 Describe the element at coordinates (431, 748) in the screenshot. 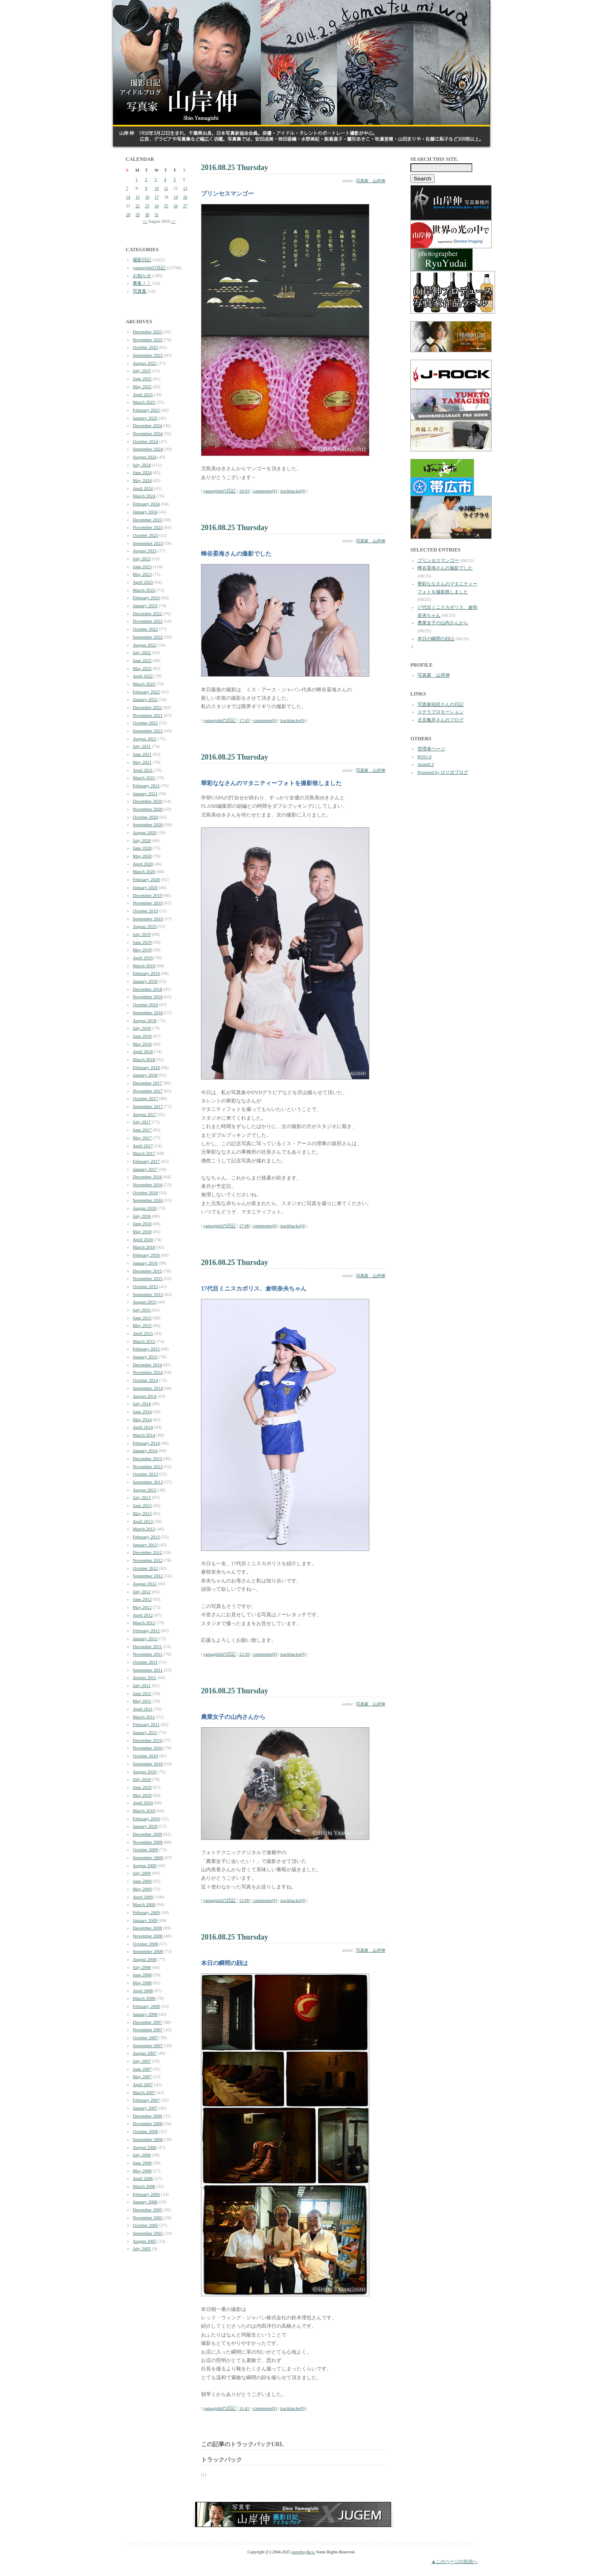

I see `管理者ページ` at that location.